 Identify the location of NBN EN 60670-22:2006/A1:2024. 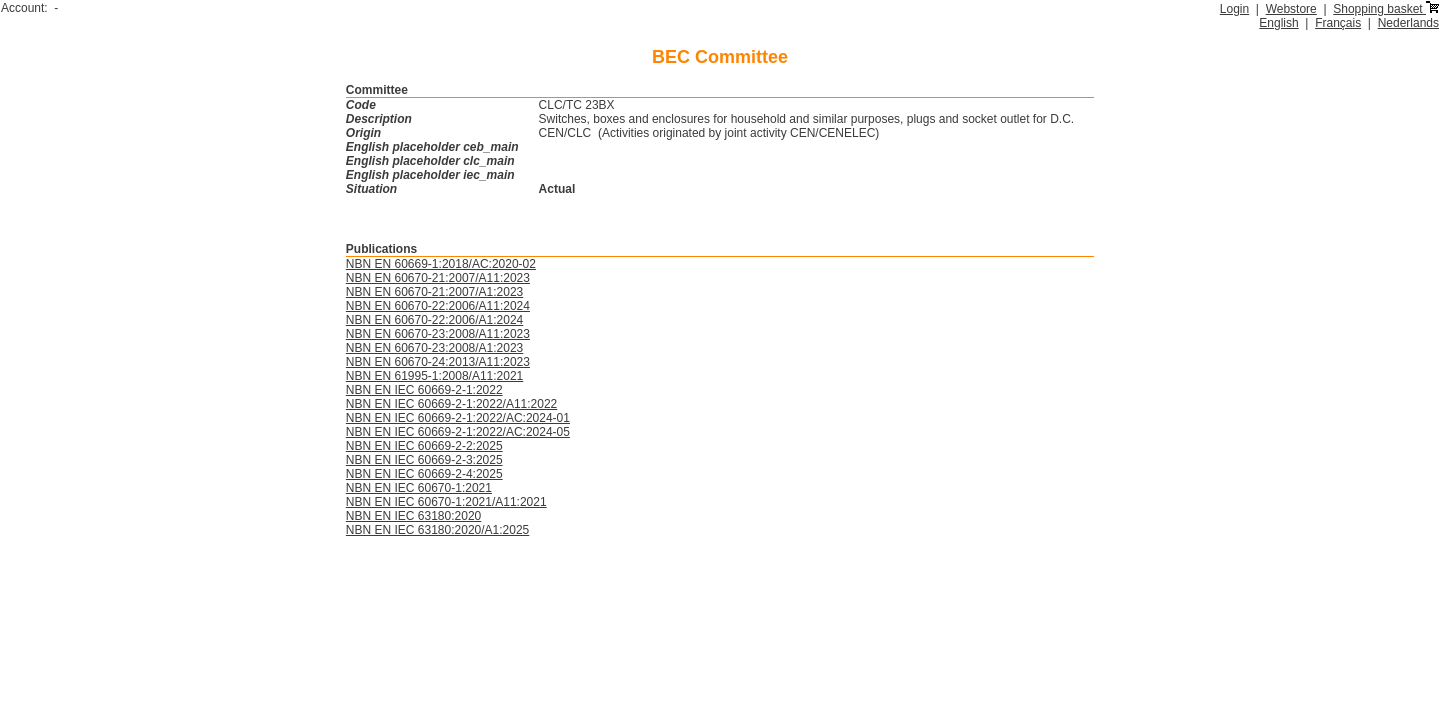
(434, 320).